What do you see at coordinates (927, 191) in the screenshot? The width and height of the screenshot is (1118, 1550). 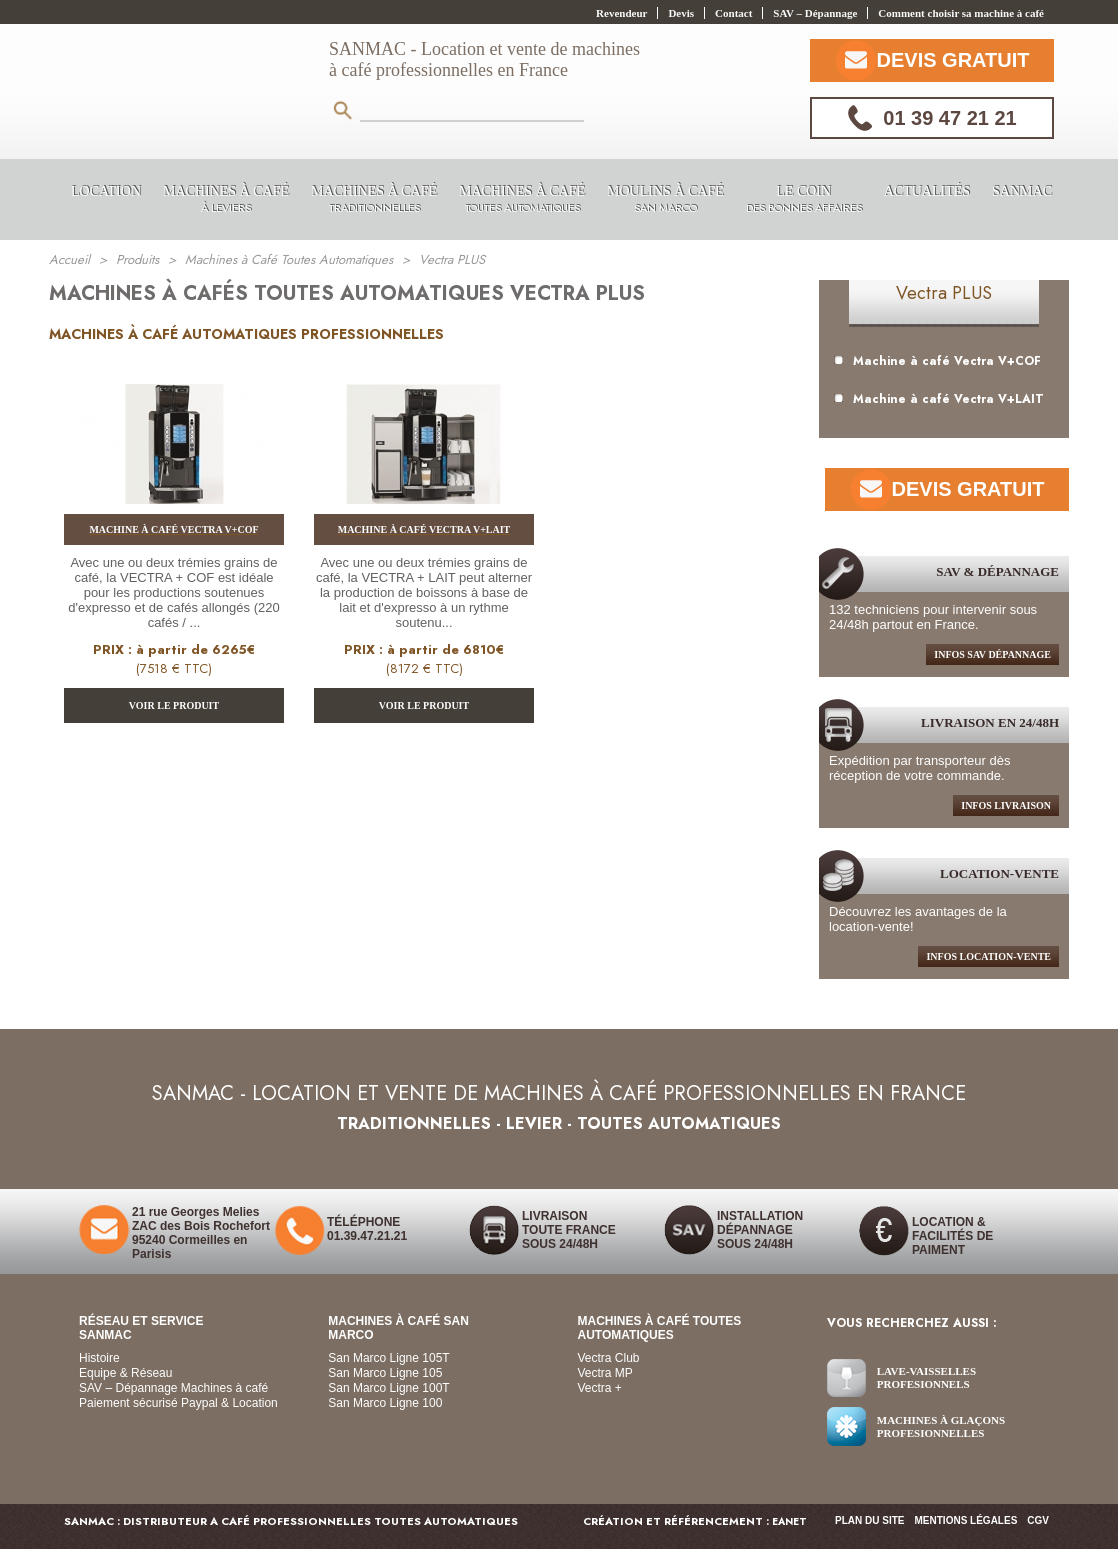 I see `Actualités` at bounding box center [927, 191].